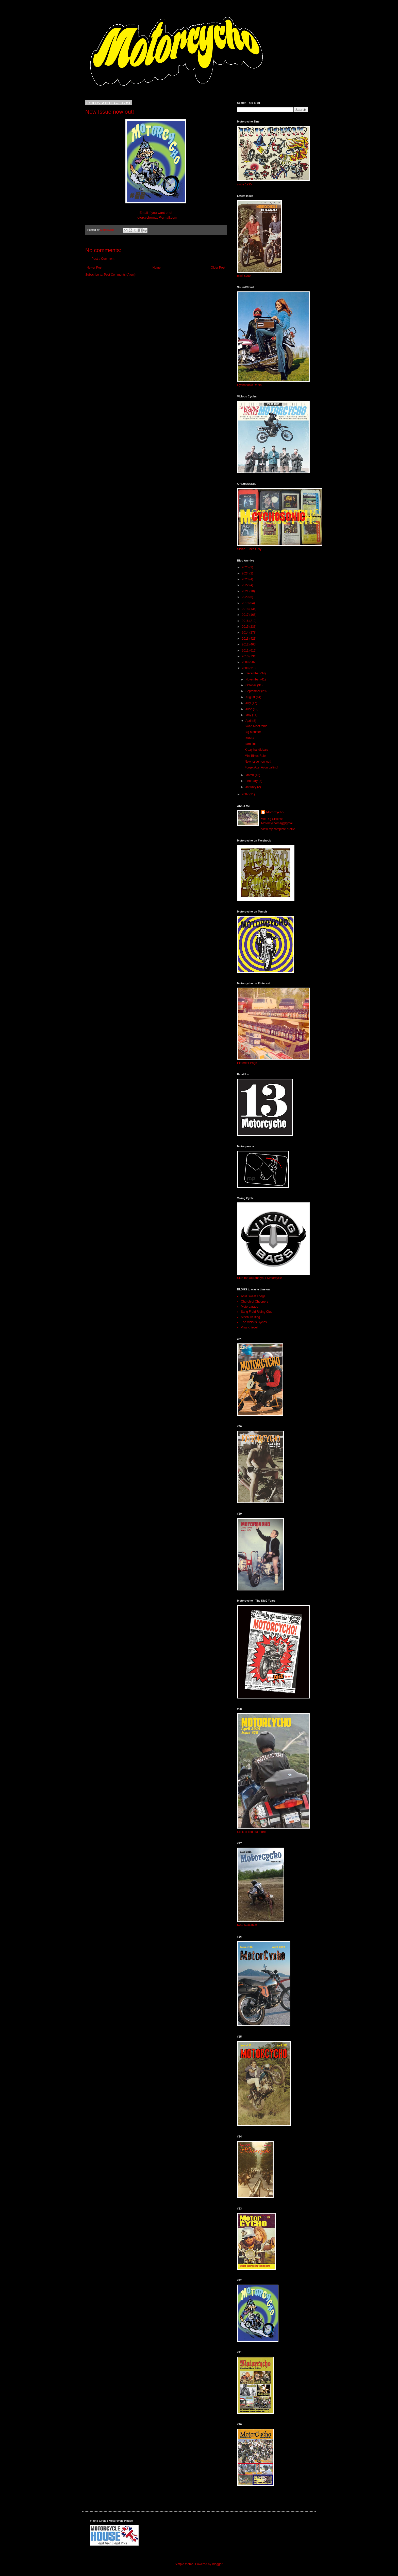 The image size is (398, 2576). I want to click on The Vicious Cycles, so click(254, 1322).